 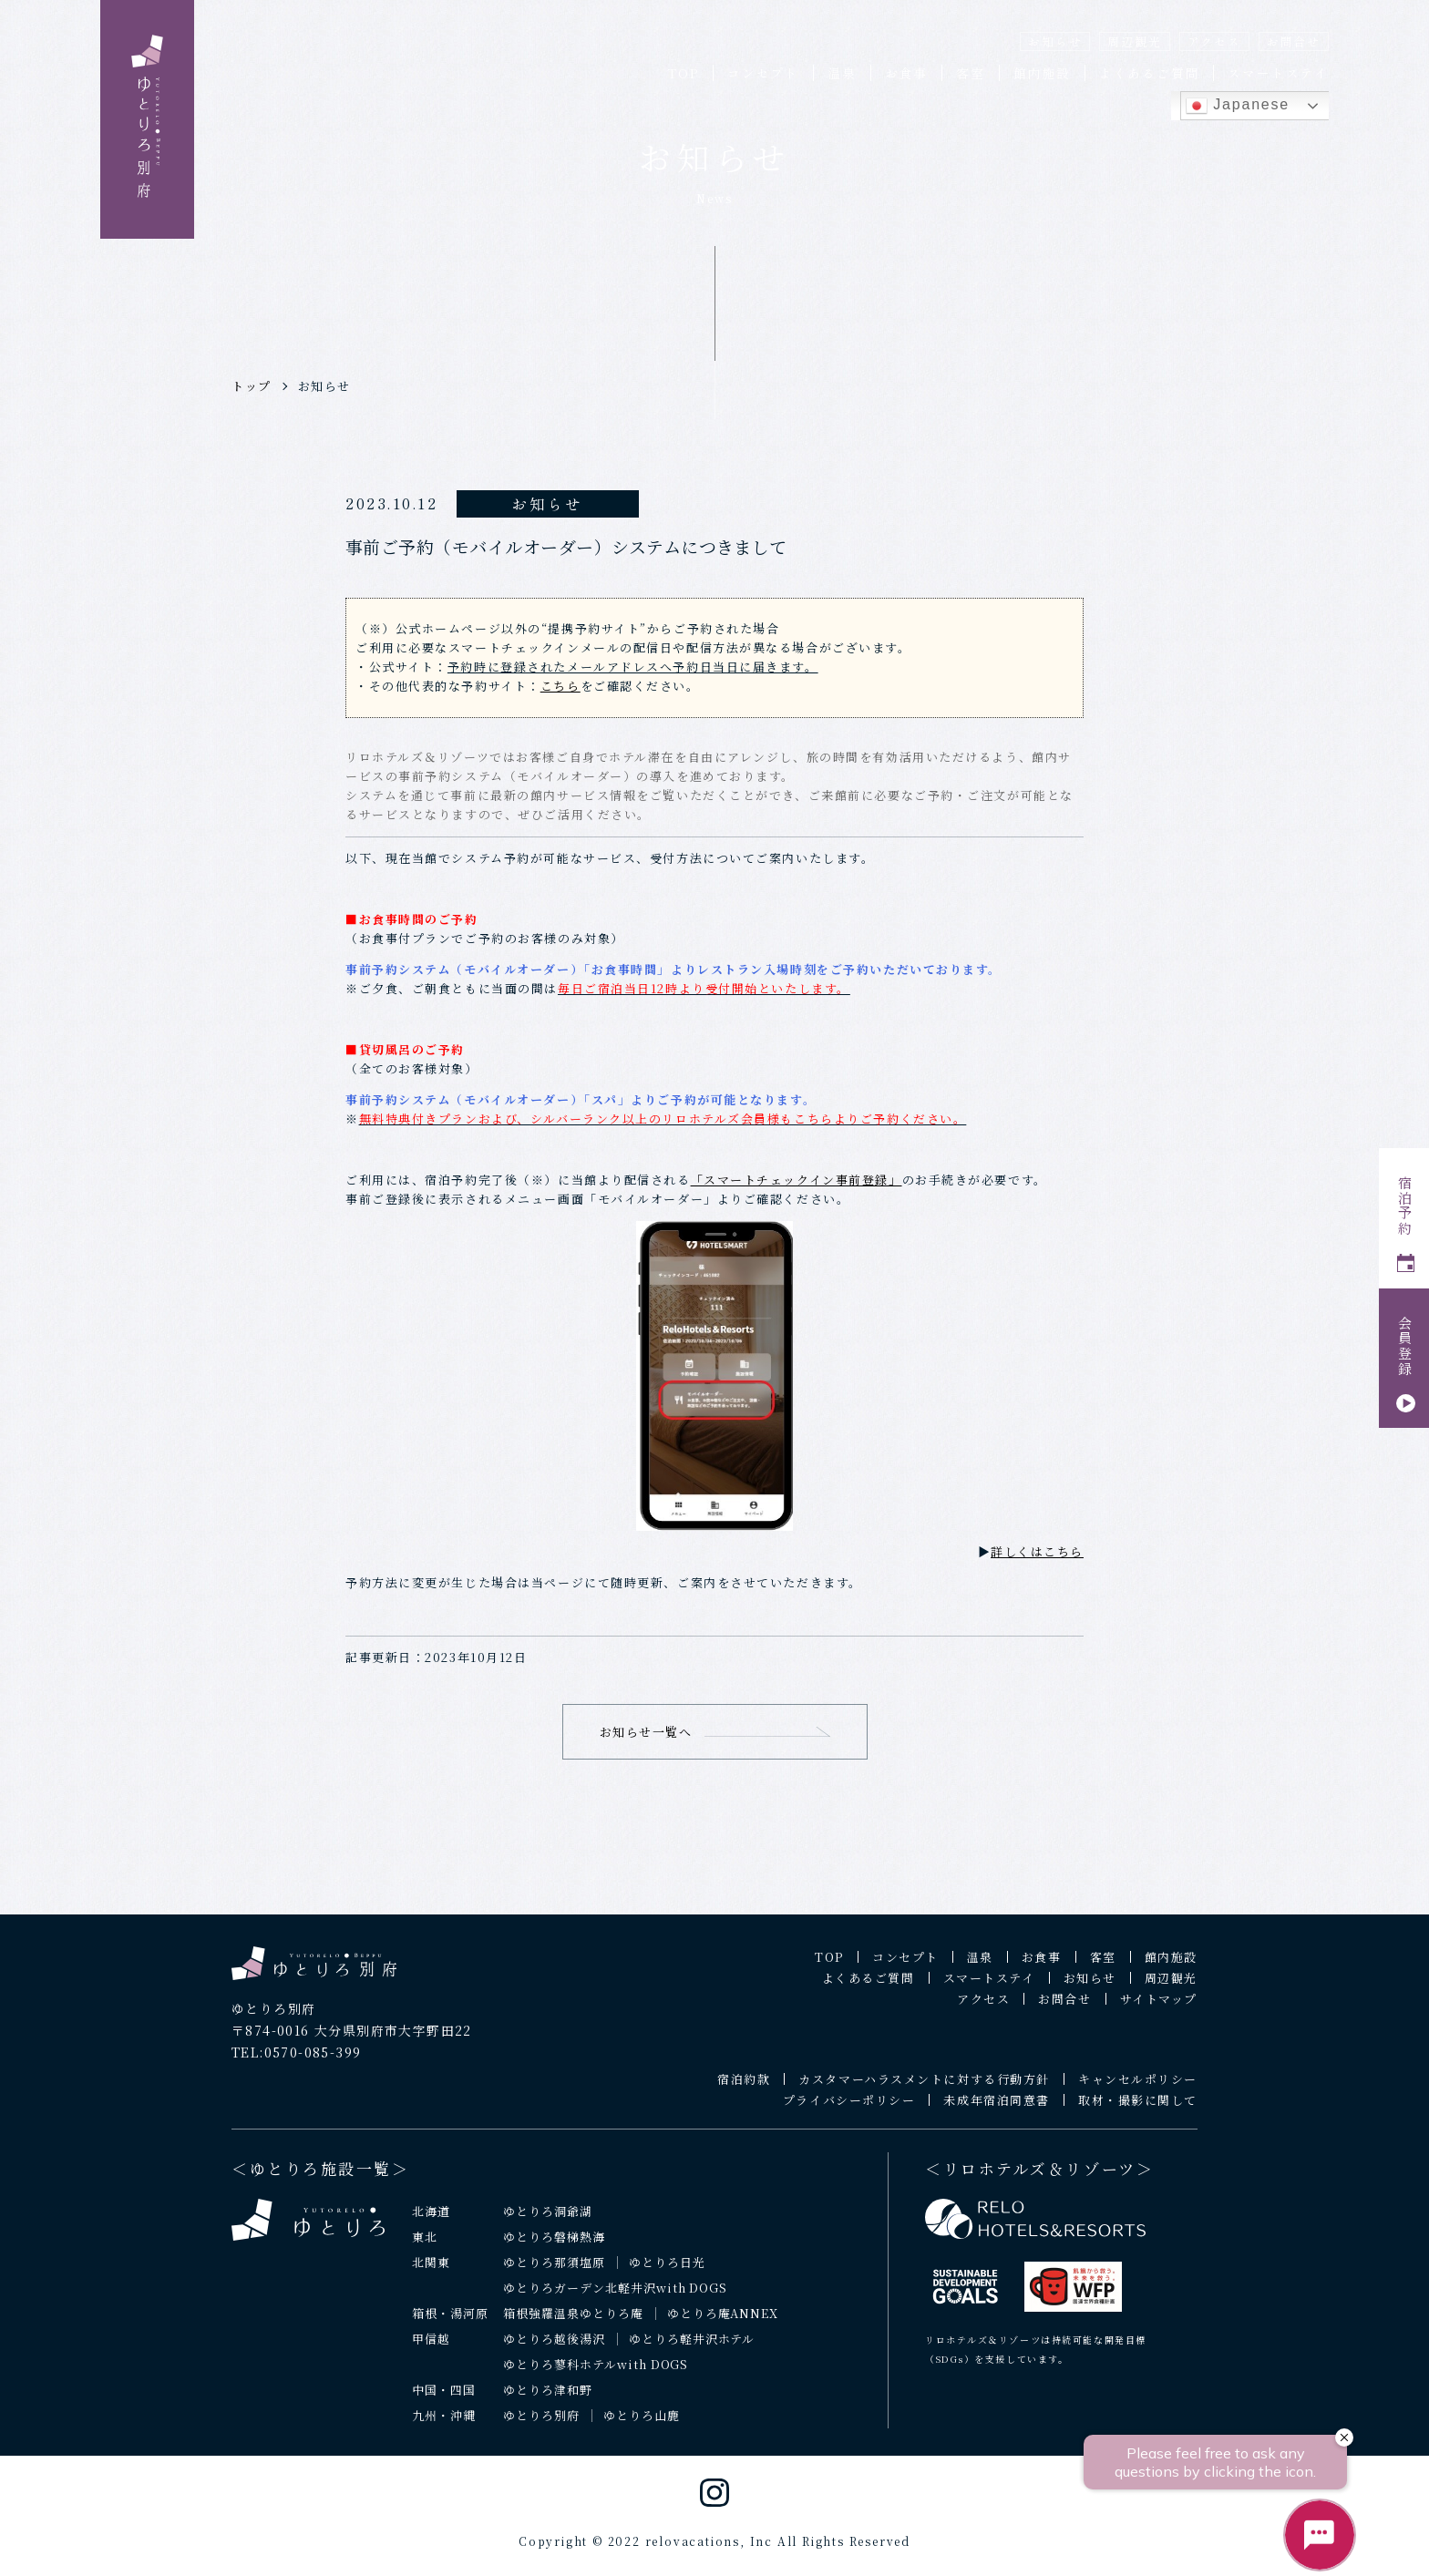 What do you see at coordinates (1214, 41) in the screenshot?
I see `アクセス` at bounding box center [1214, 41].